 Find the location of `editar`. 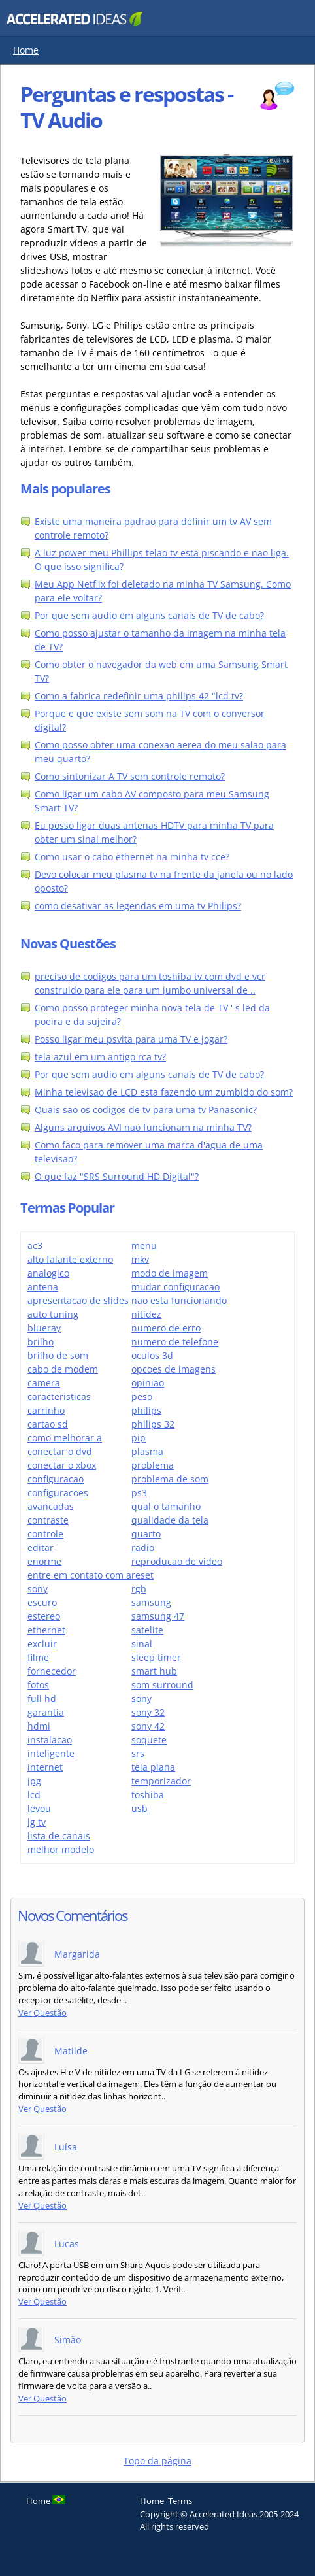

editar is located at coordinates (40, 1547).